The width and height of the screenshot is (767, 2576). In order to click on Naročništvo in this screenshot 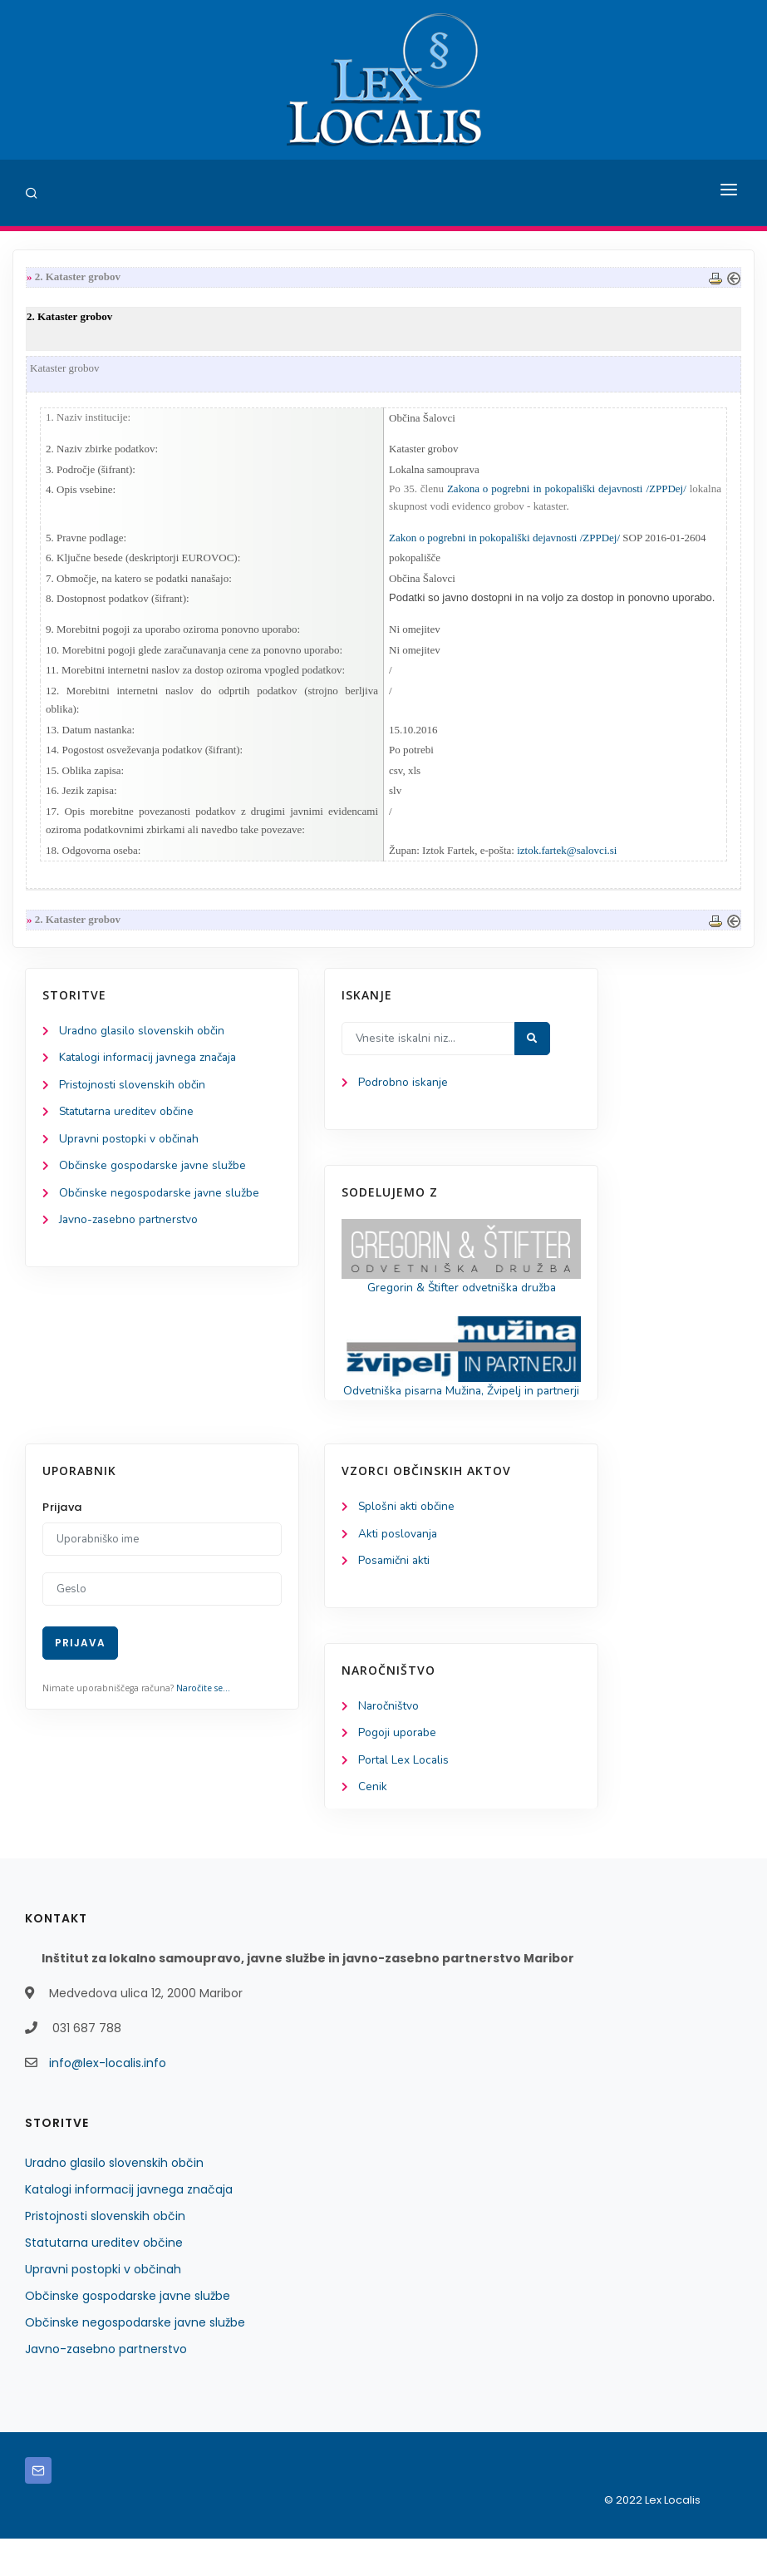, I will do `click(389, 1742)`.